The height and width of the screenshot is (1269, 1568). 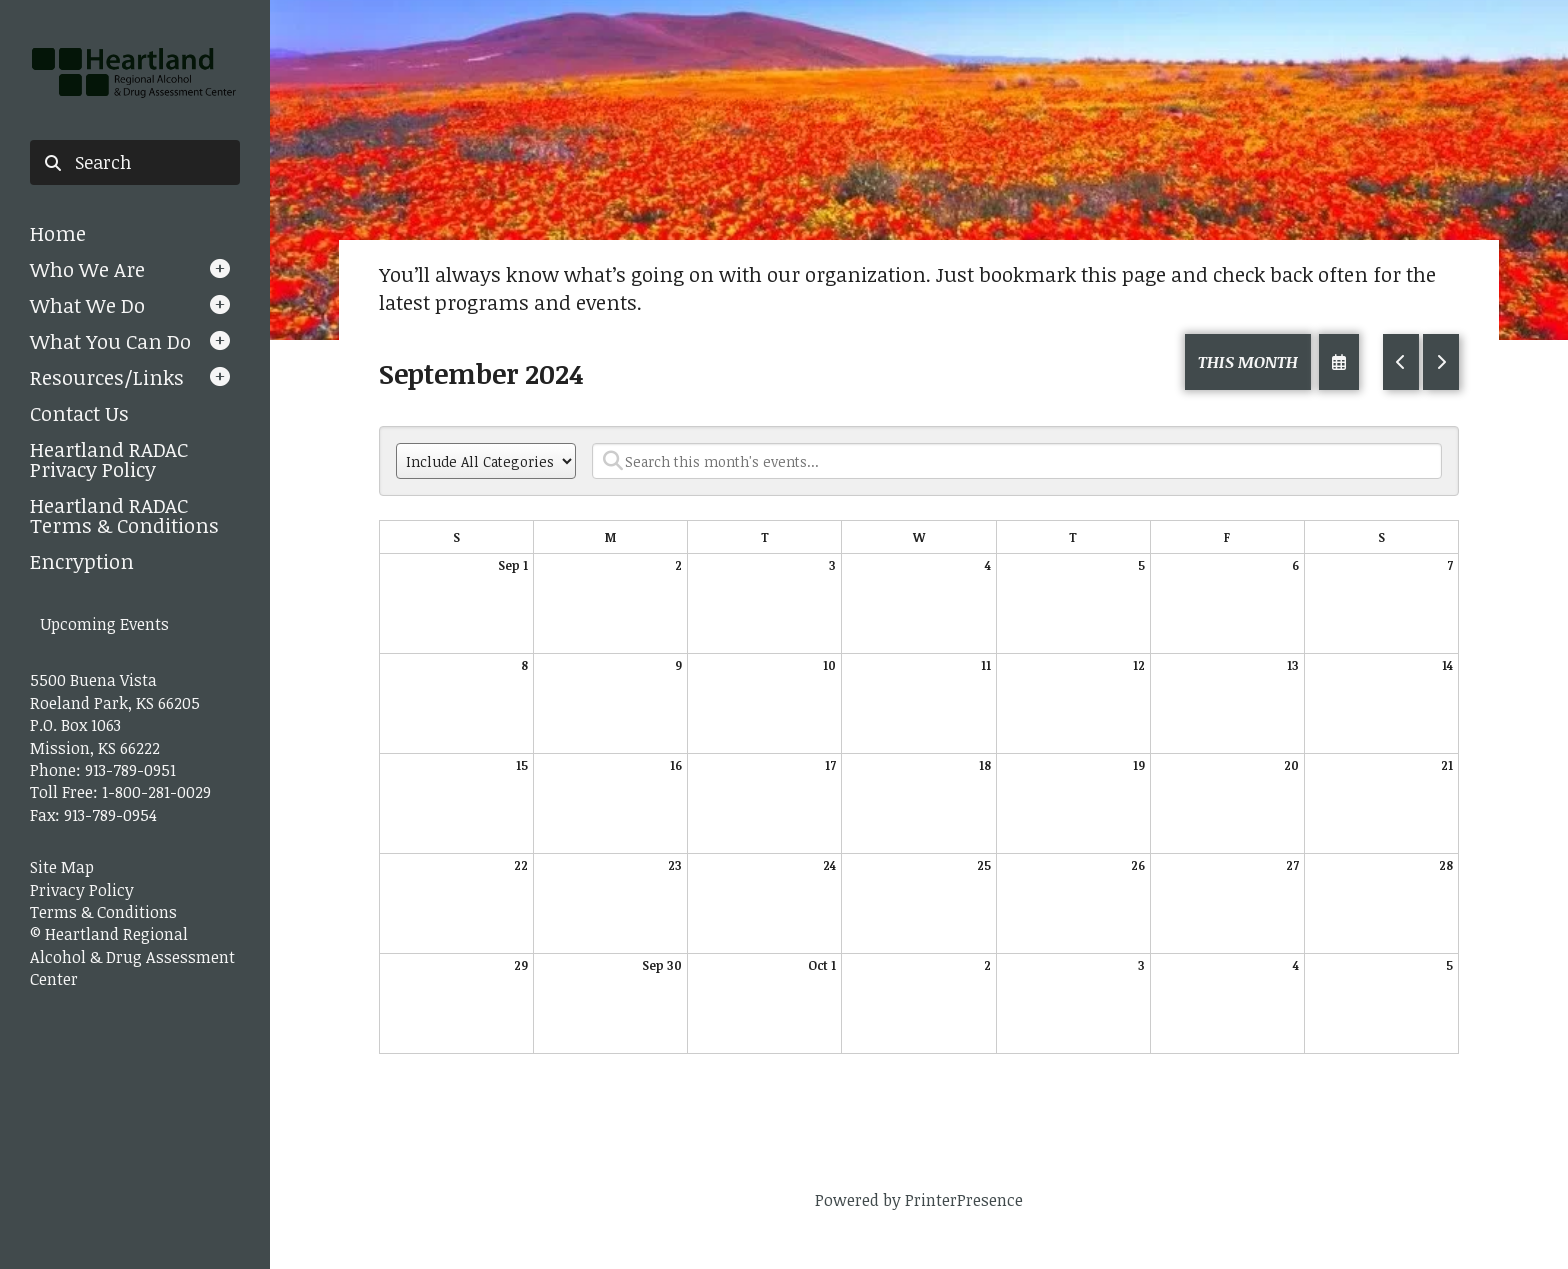 What do you see at coordinates (1248, 362) in the screenshot?
I see `This Month` at bounding box center [1248, 362].